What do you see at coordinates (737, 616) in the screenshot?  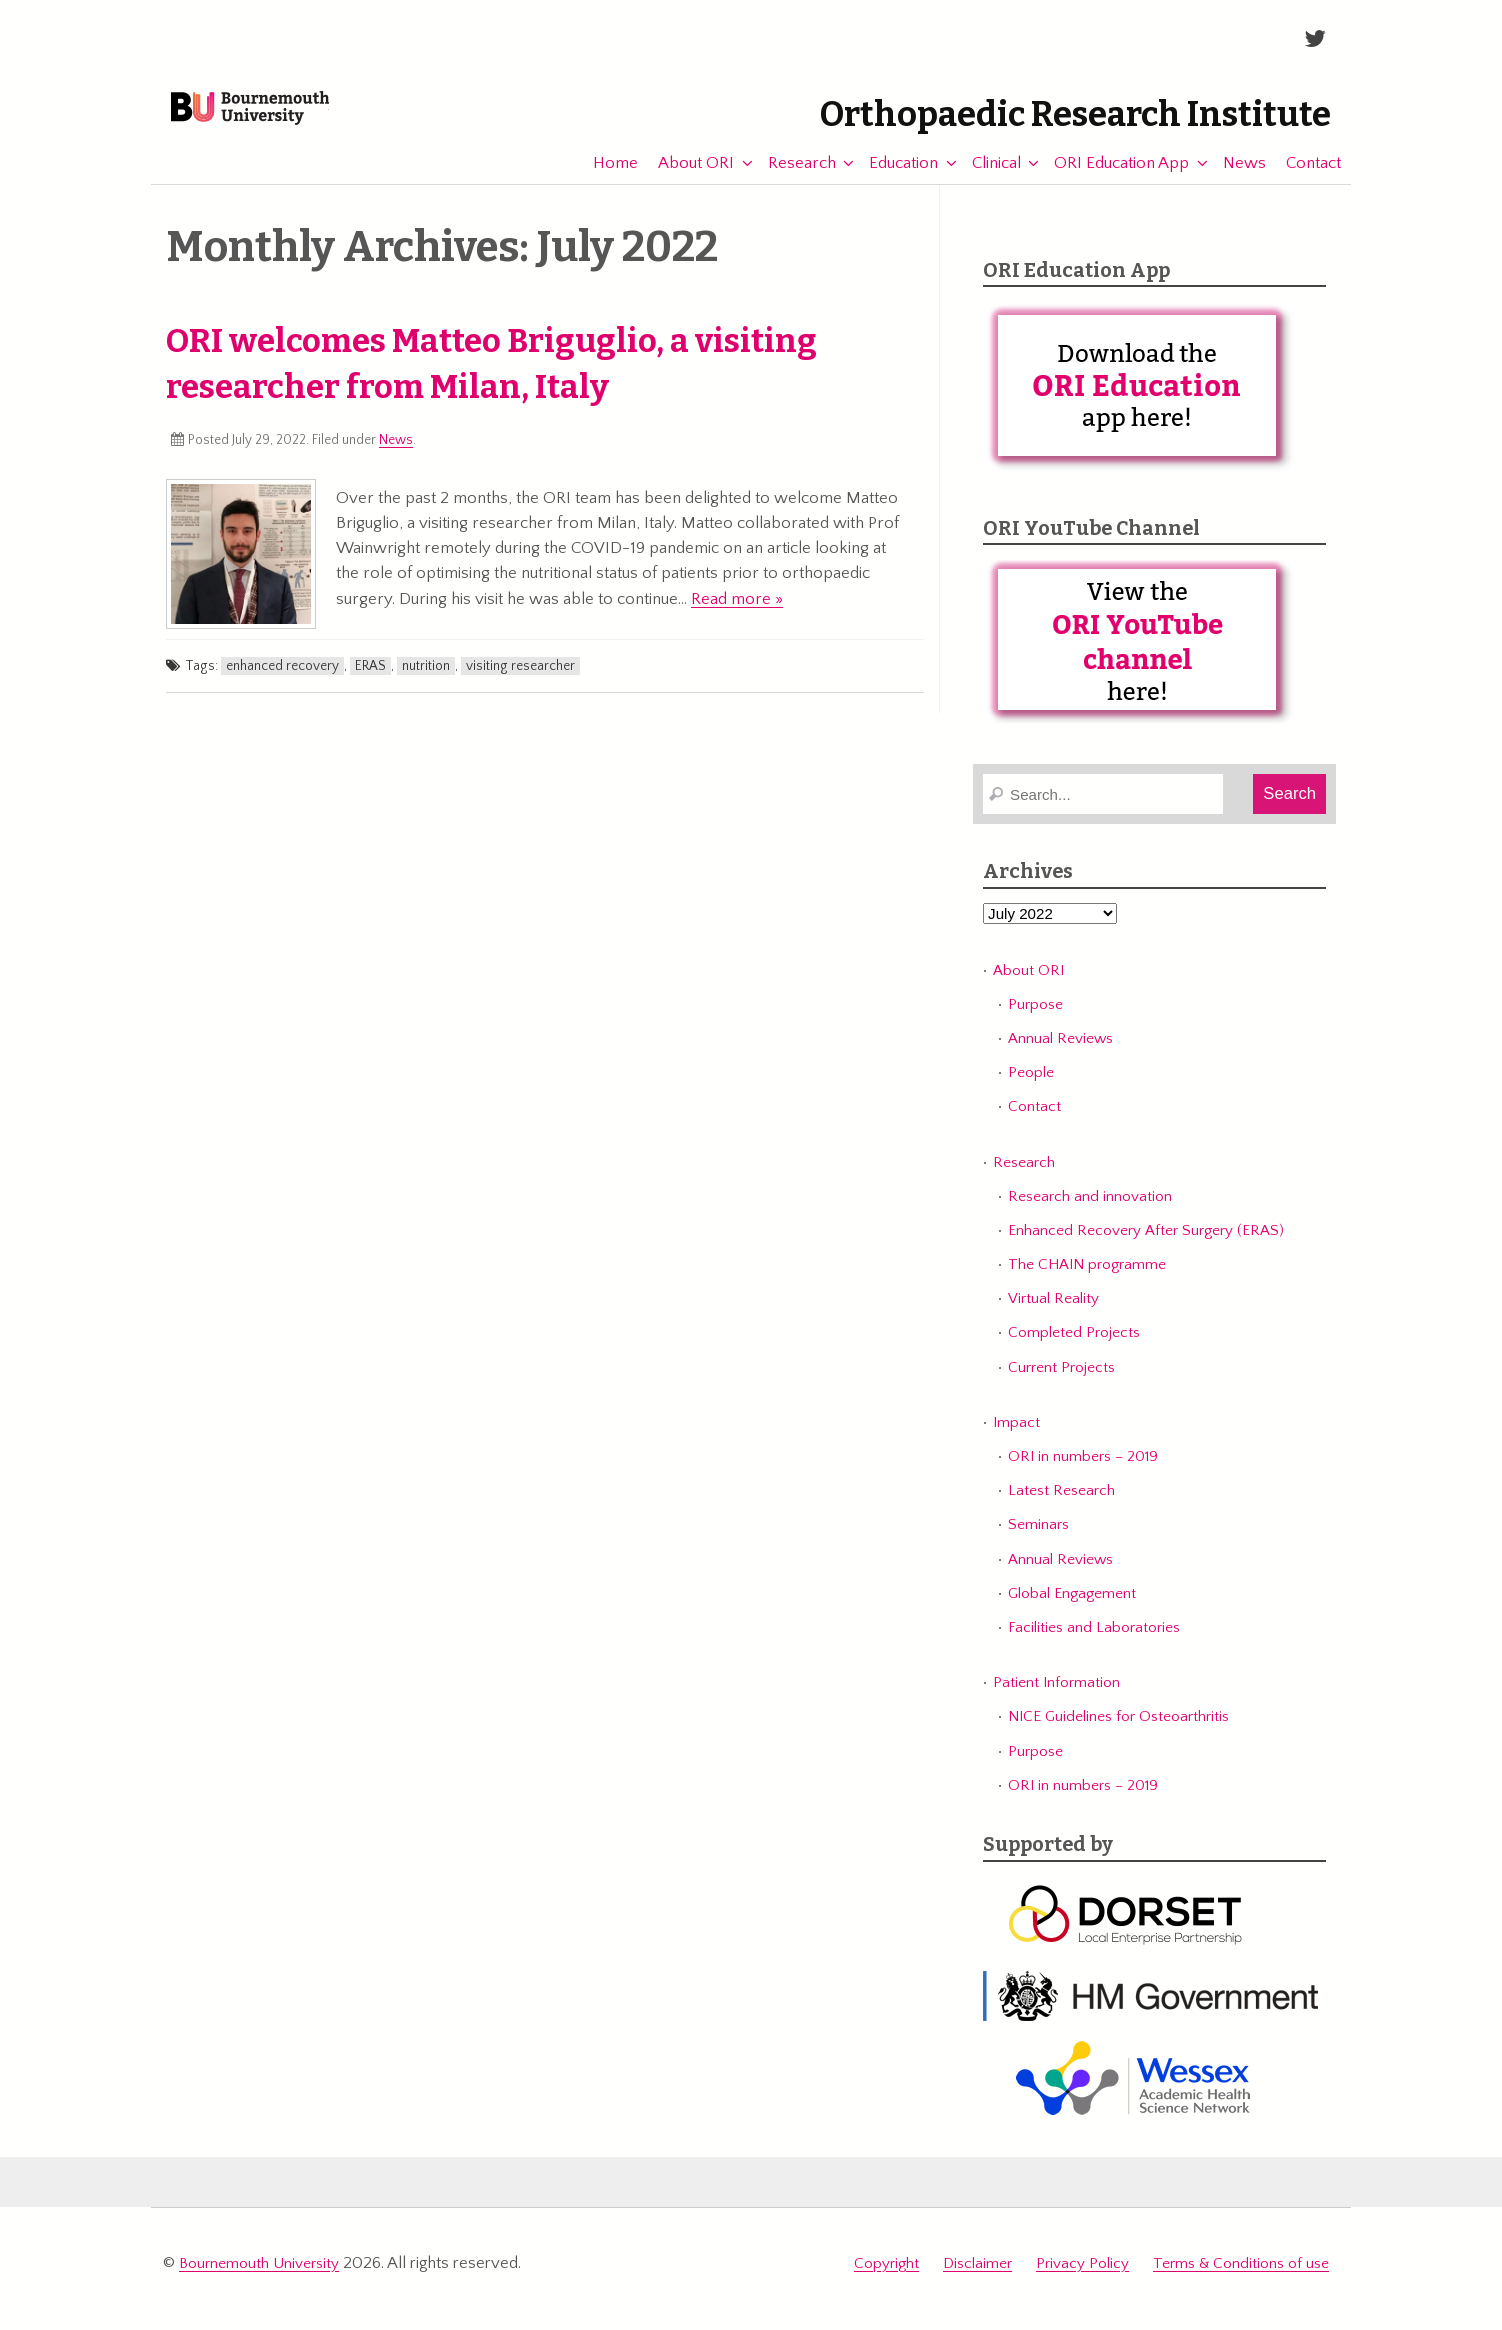 I see `Read more »` at bounding box center [737, 616].